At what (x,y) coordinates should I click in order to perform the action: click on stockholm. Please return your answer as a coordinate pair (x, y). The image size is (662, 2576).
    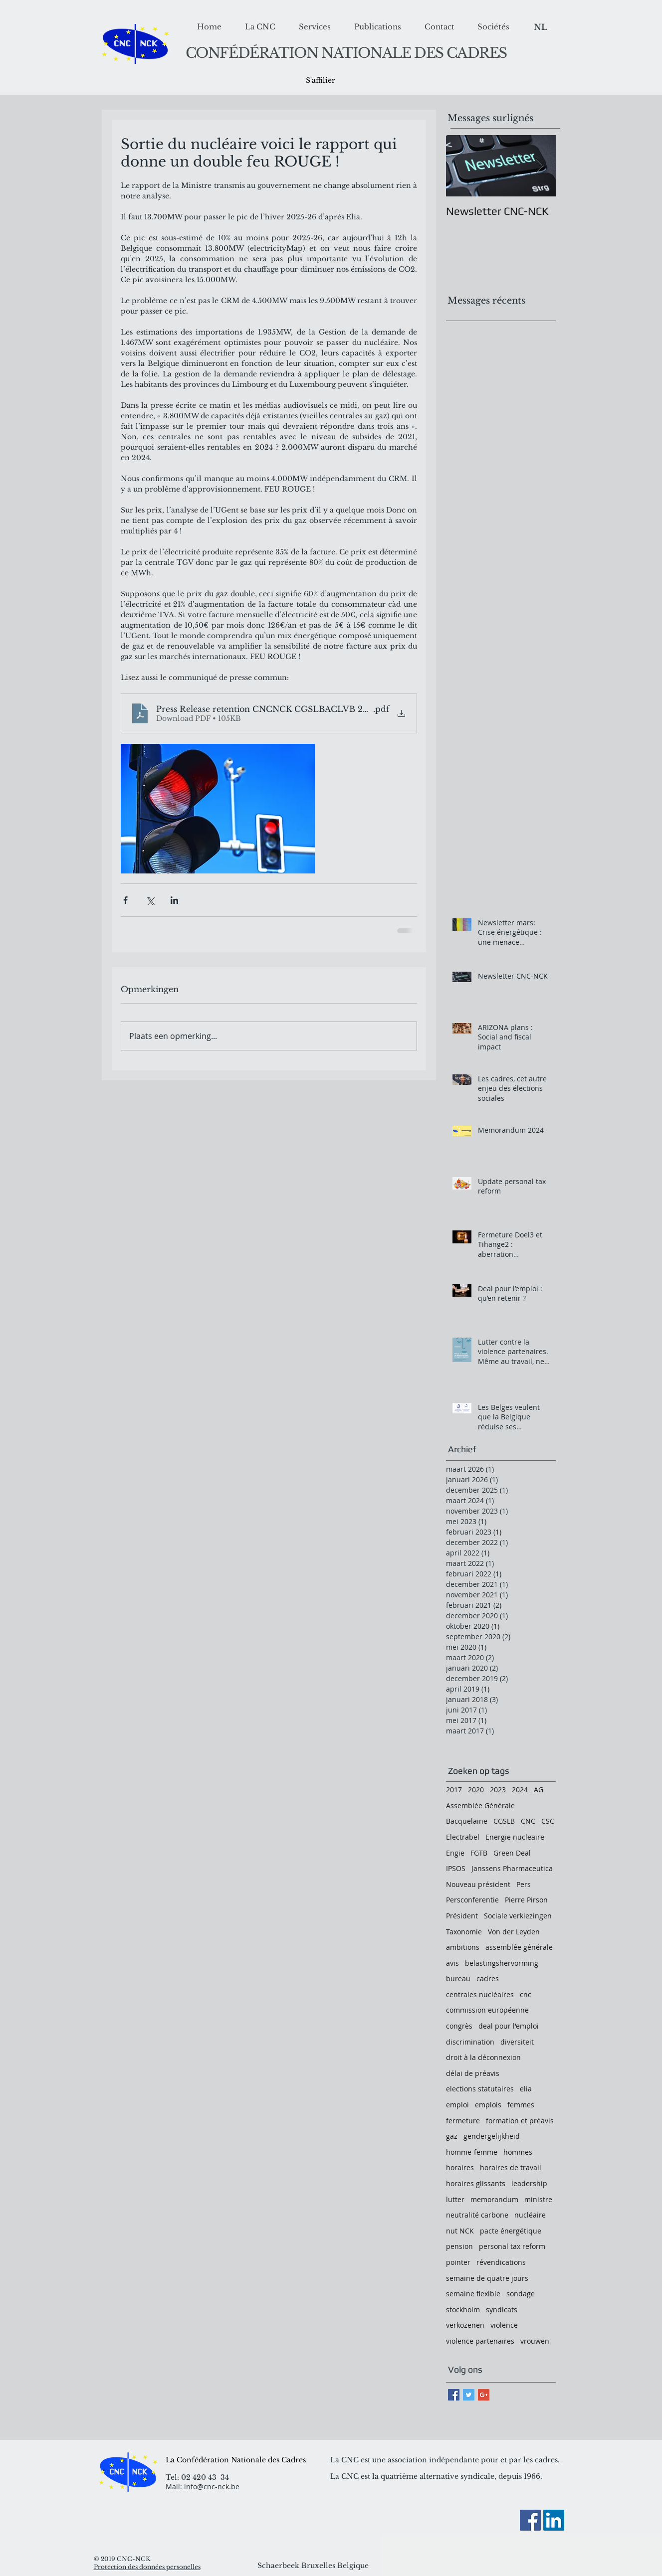
    Looking at the image, I should click on (463, 2309).